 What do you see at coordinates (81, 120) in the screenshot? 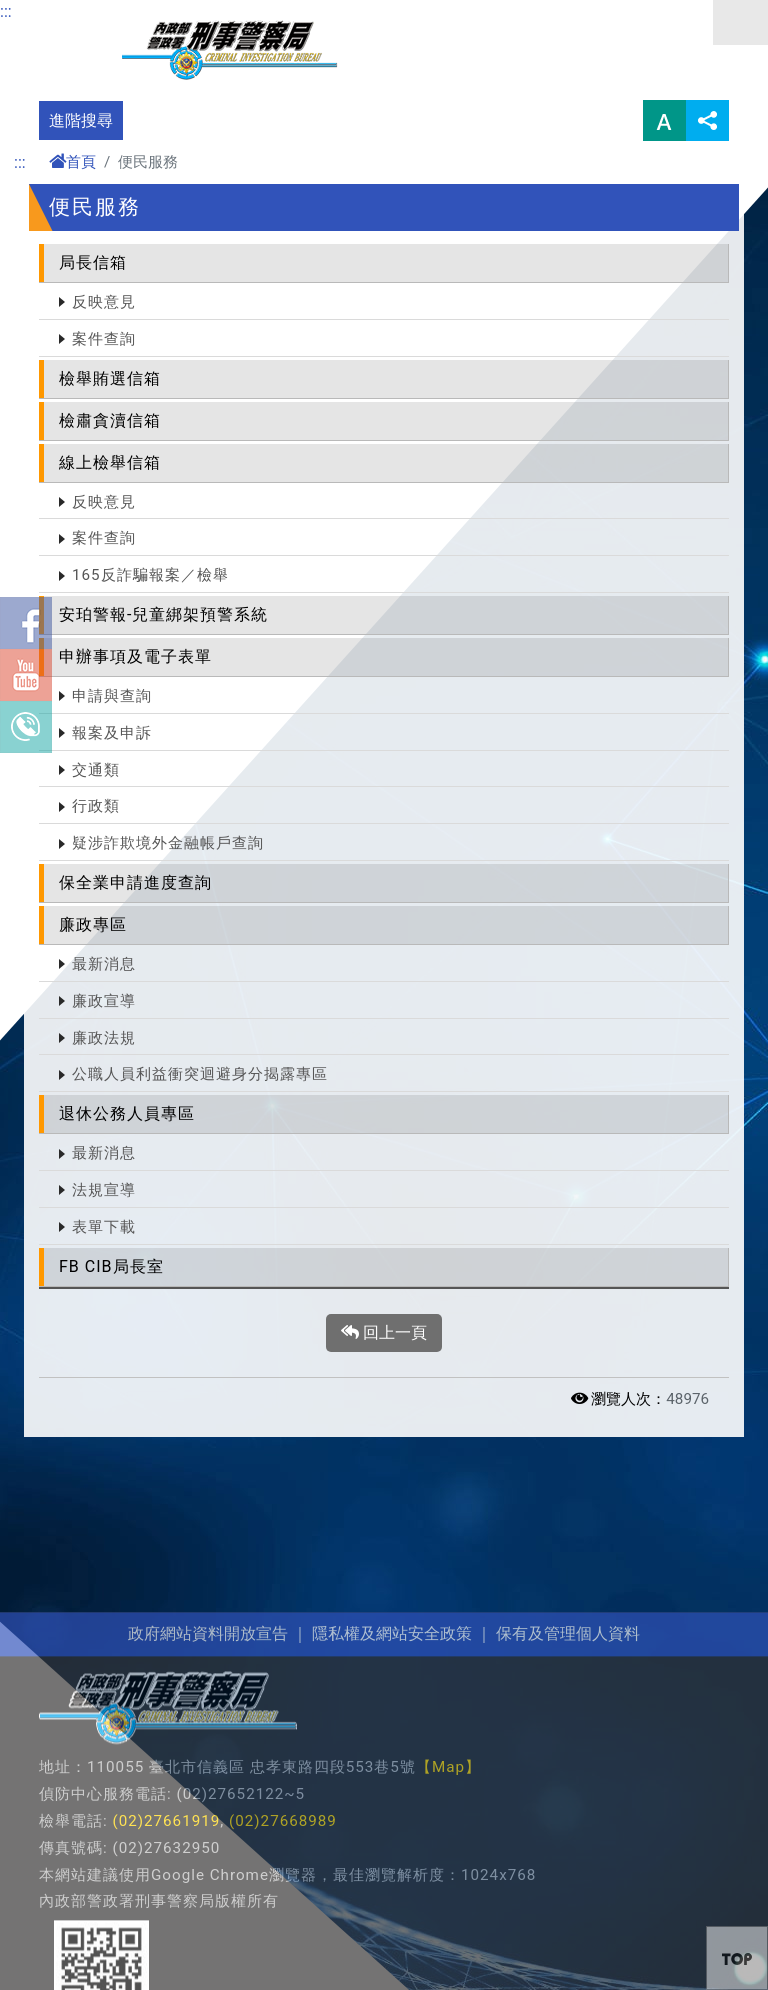
I see `進階搜尋` at bounding box center [81, 120].